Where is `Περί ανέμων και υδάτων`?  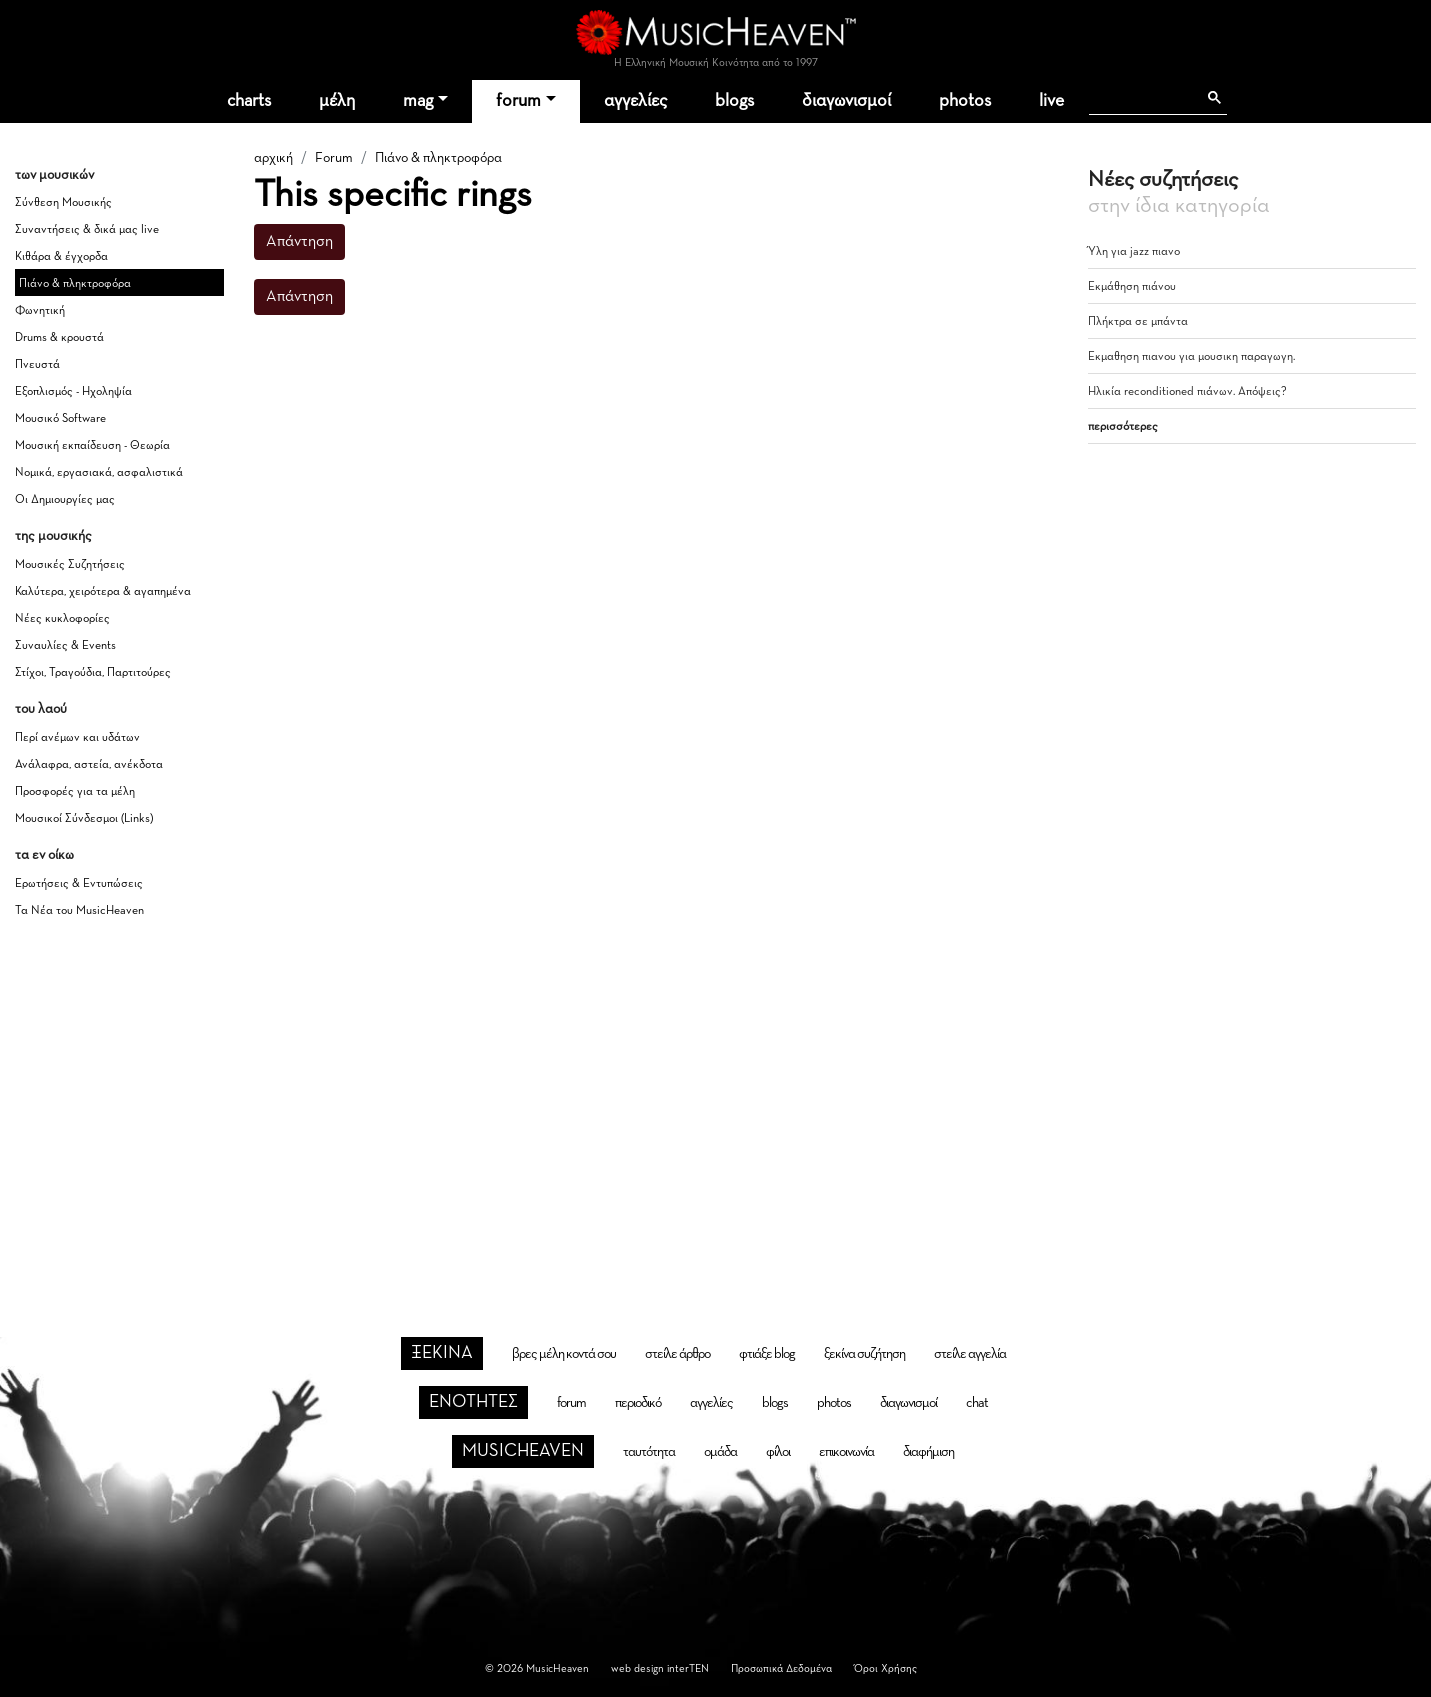
Περί ανέμων και υδάτων is located at coordinates (77, 738).